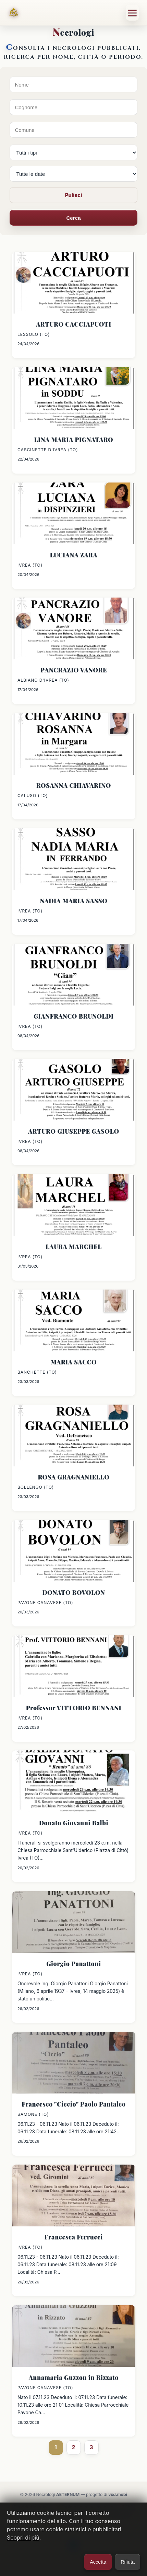 The width and height of the screenshot is (147, 2576). Describe the element at coordinates (128, 2562) in the screenshot. I see `Rifiuta` at that location.